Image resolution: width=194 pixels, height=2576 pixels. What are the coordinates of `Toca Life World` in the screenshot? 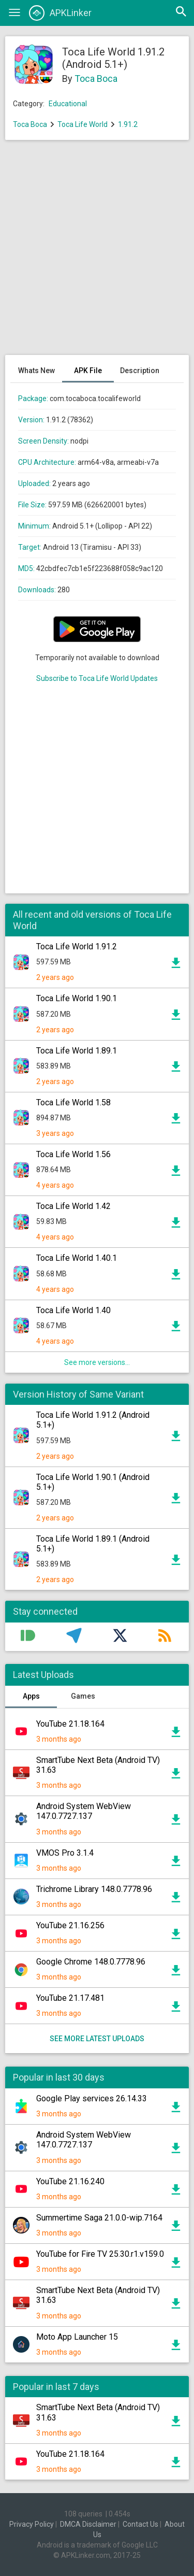 It's located at (82, 124).